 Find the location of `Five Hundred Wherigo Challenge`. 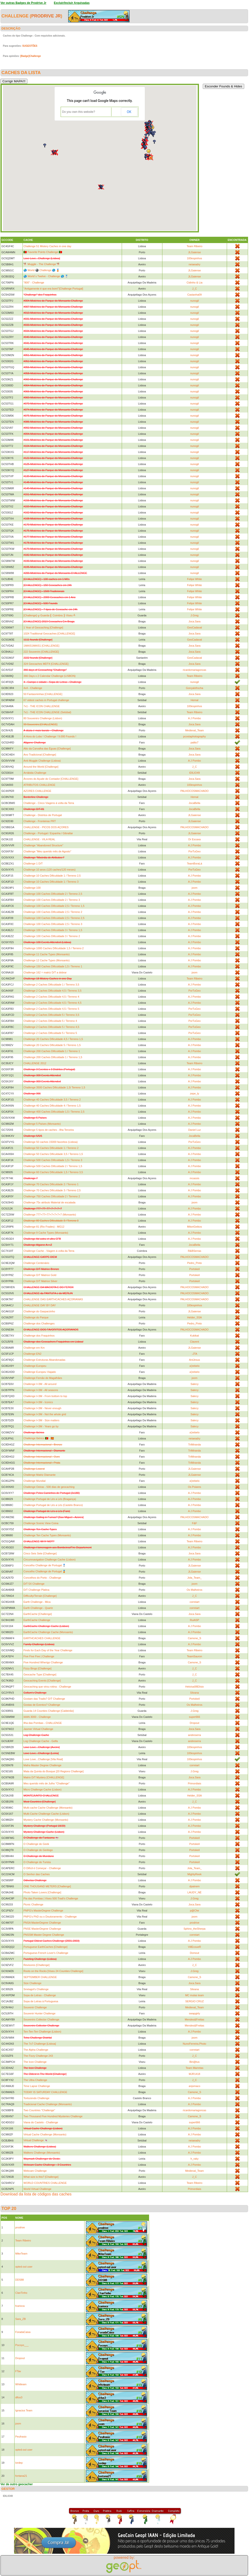

Five Hundred Wherigo Challenge is located at coordinates (43, 1662).